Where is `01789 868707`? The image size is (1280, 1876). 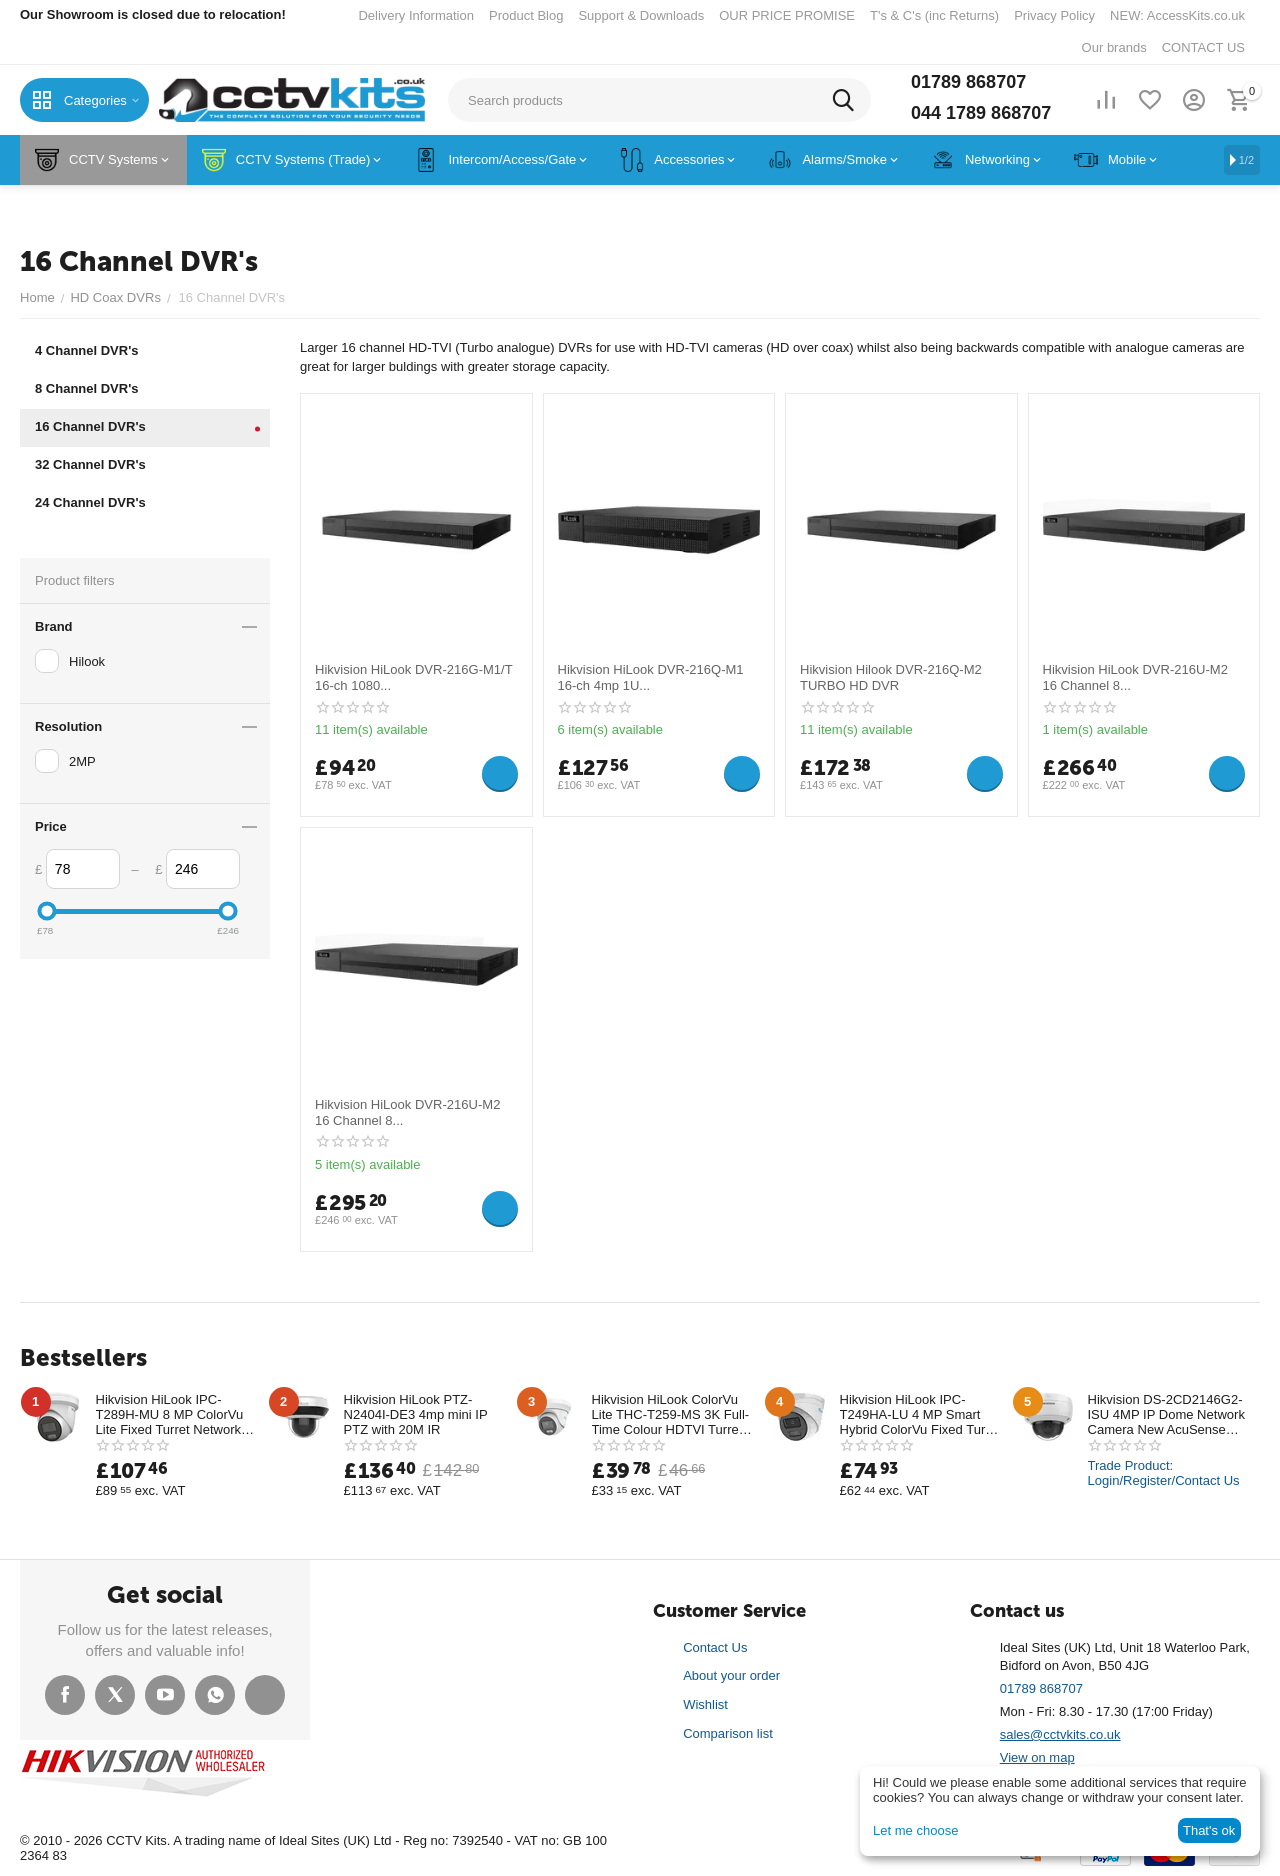
01789 868707 is located at coordinates (968, 82).